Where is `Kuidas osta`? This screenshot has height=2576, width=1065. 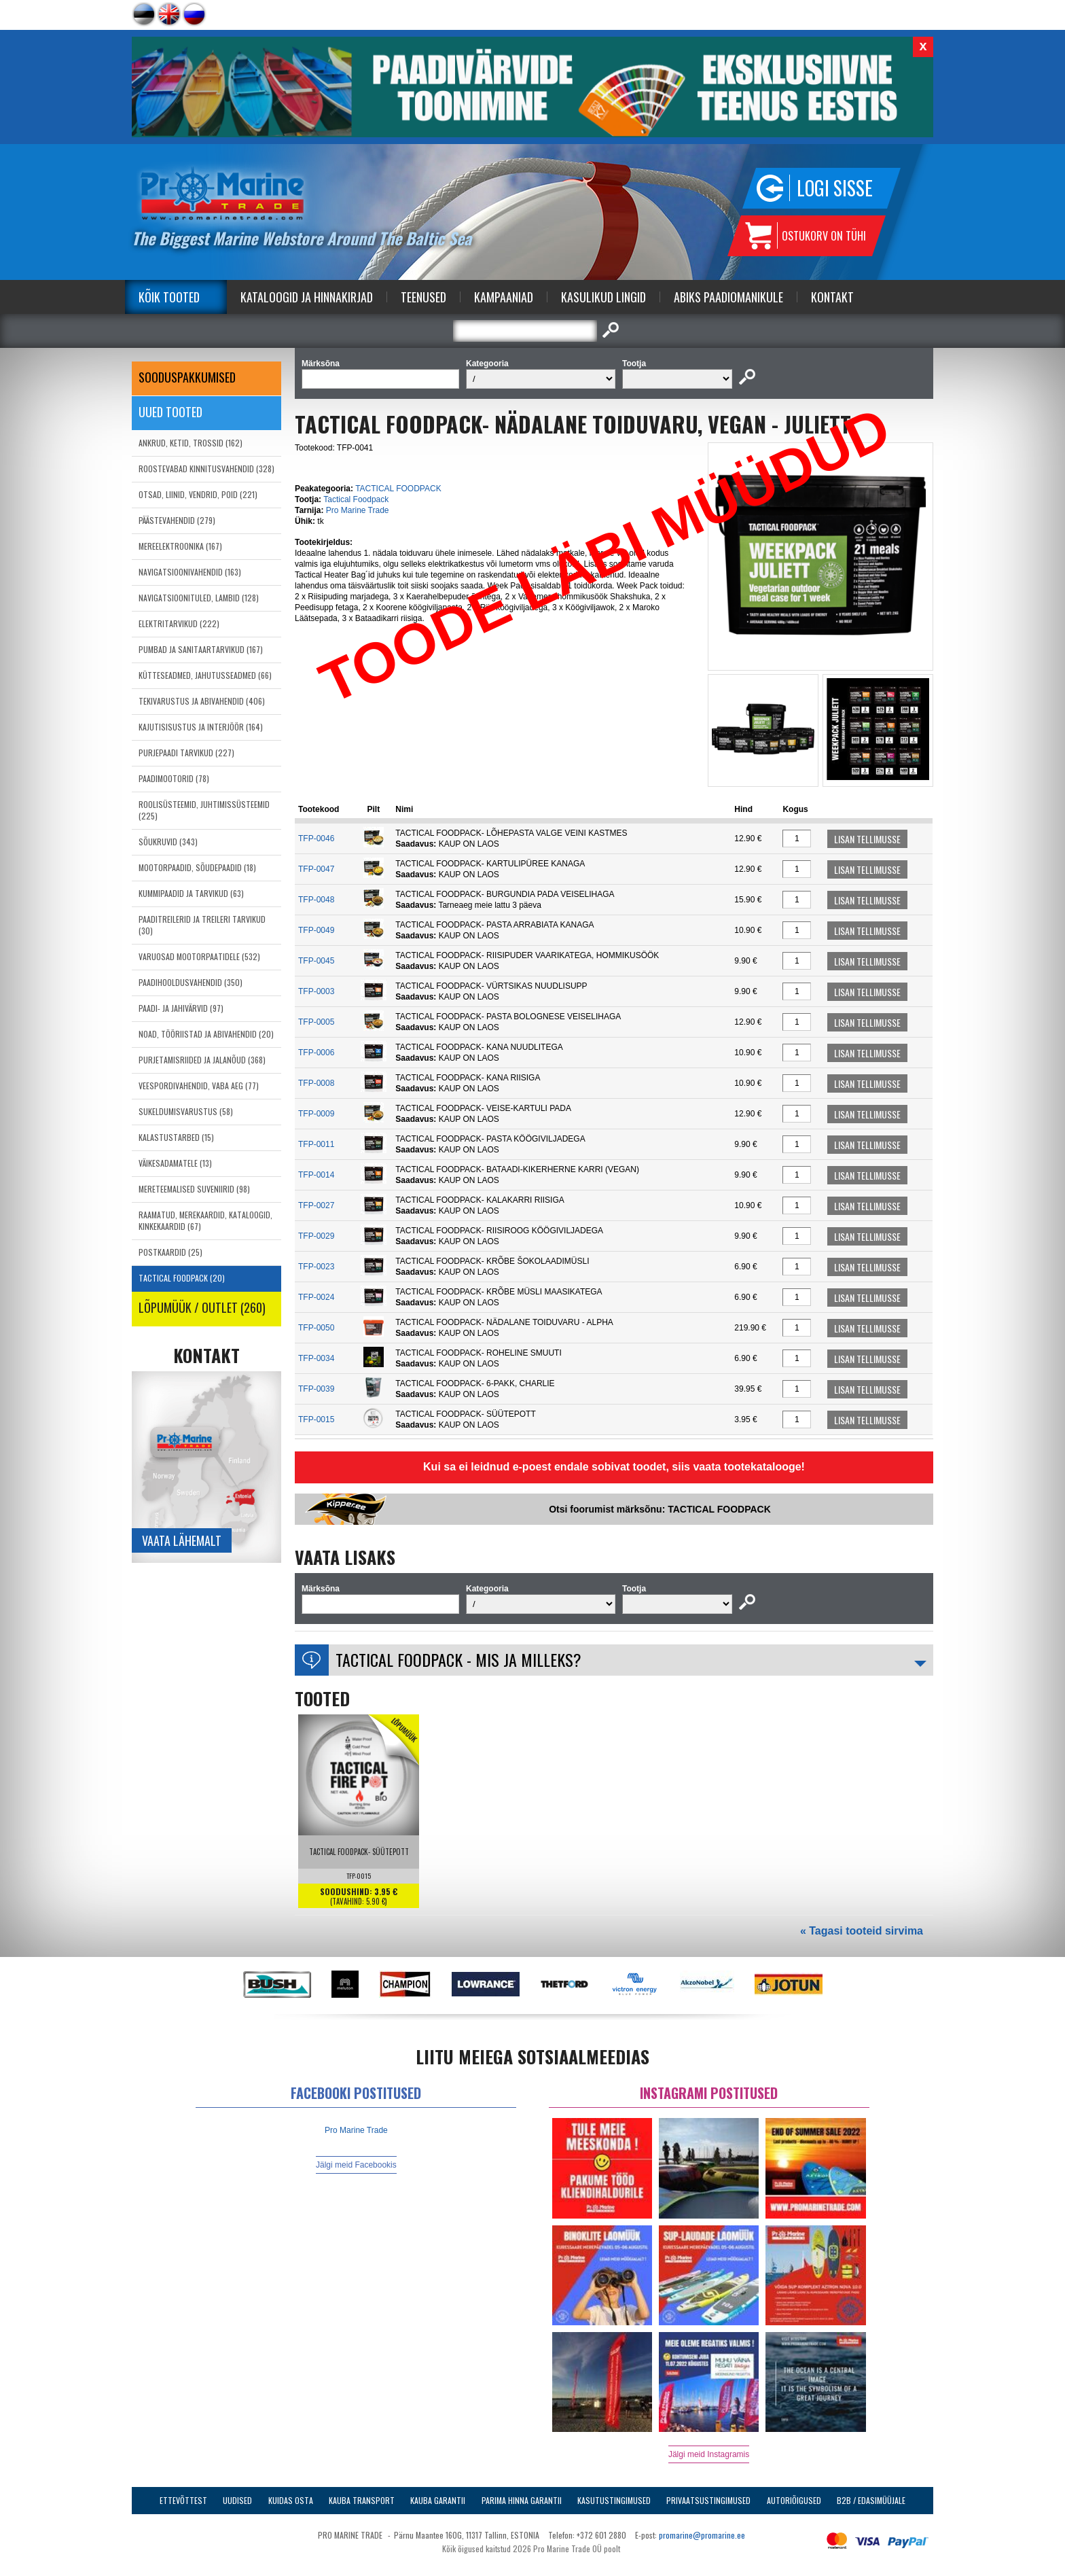 Kuidas osta is located at coordinates (290, 2500).